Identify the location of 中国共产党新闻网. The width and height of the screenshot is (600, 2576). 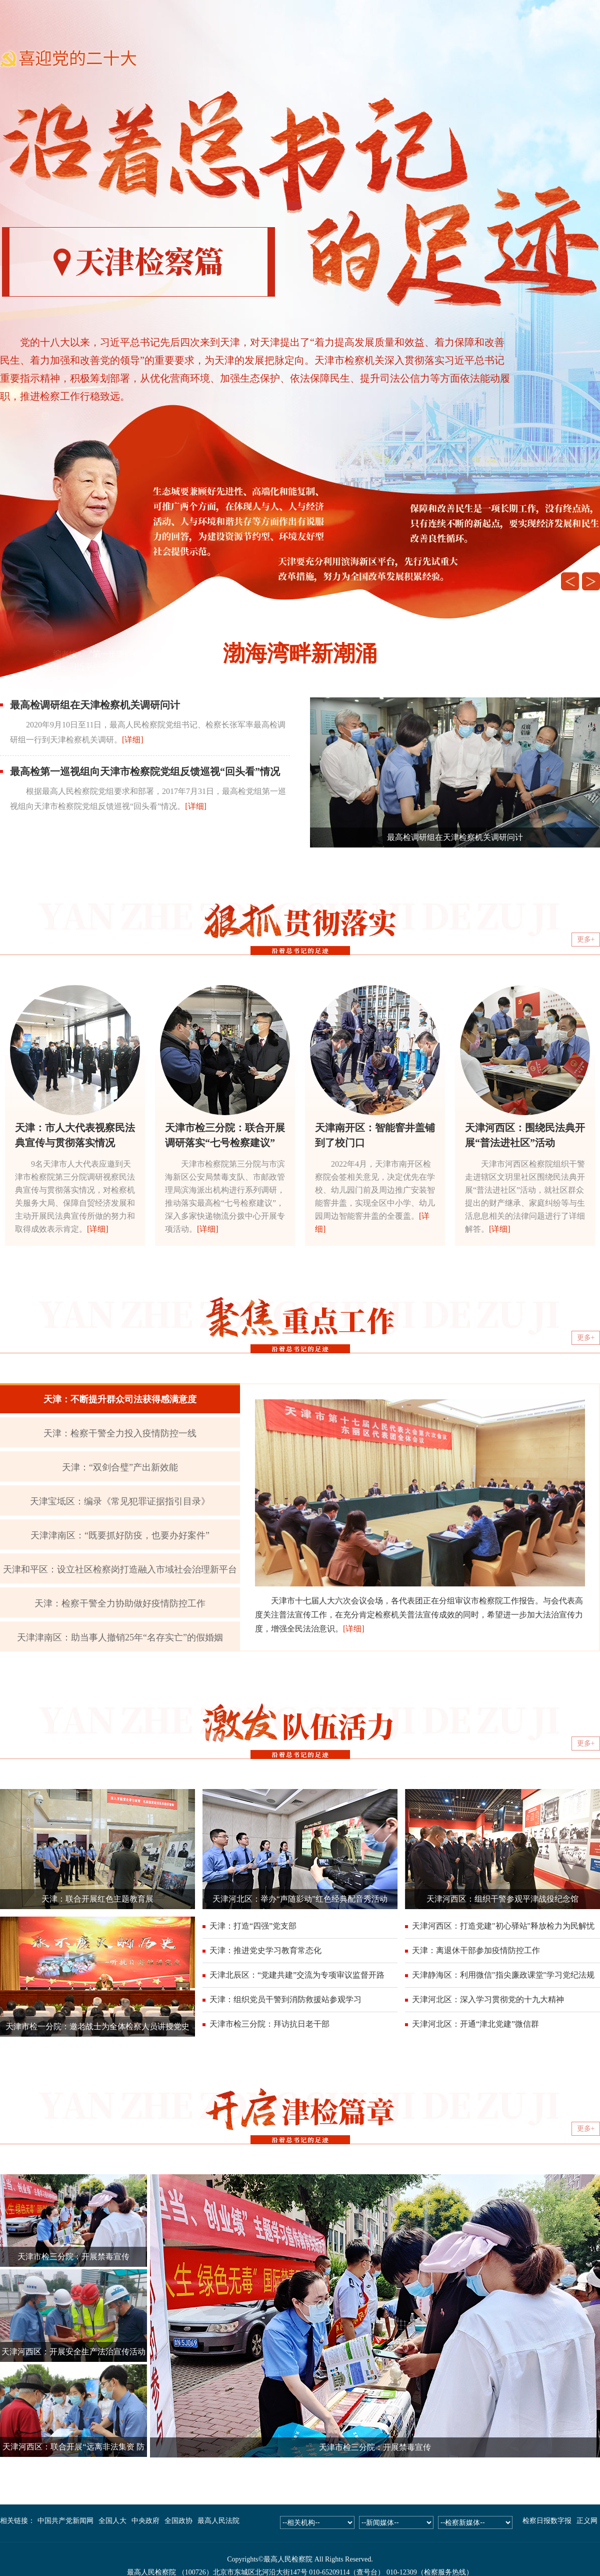
(66, 2520).